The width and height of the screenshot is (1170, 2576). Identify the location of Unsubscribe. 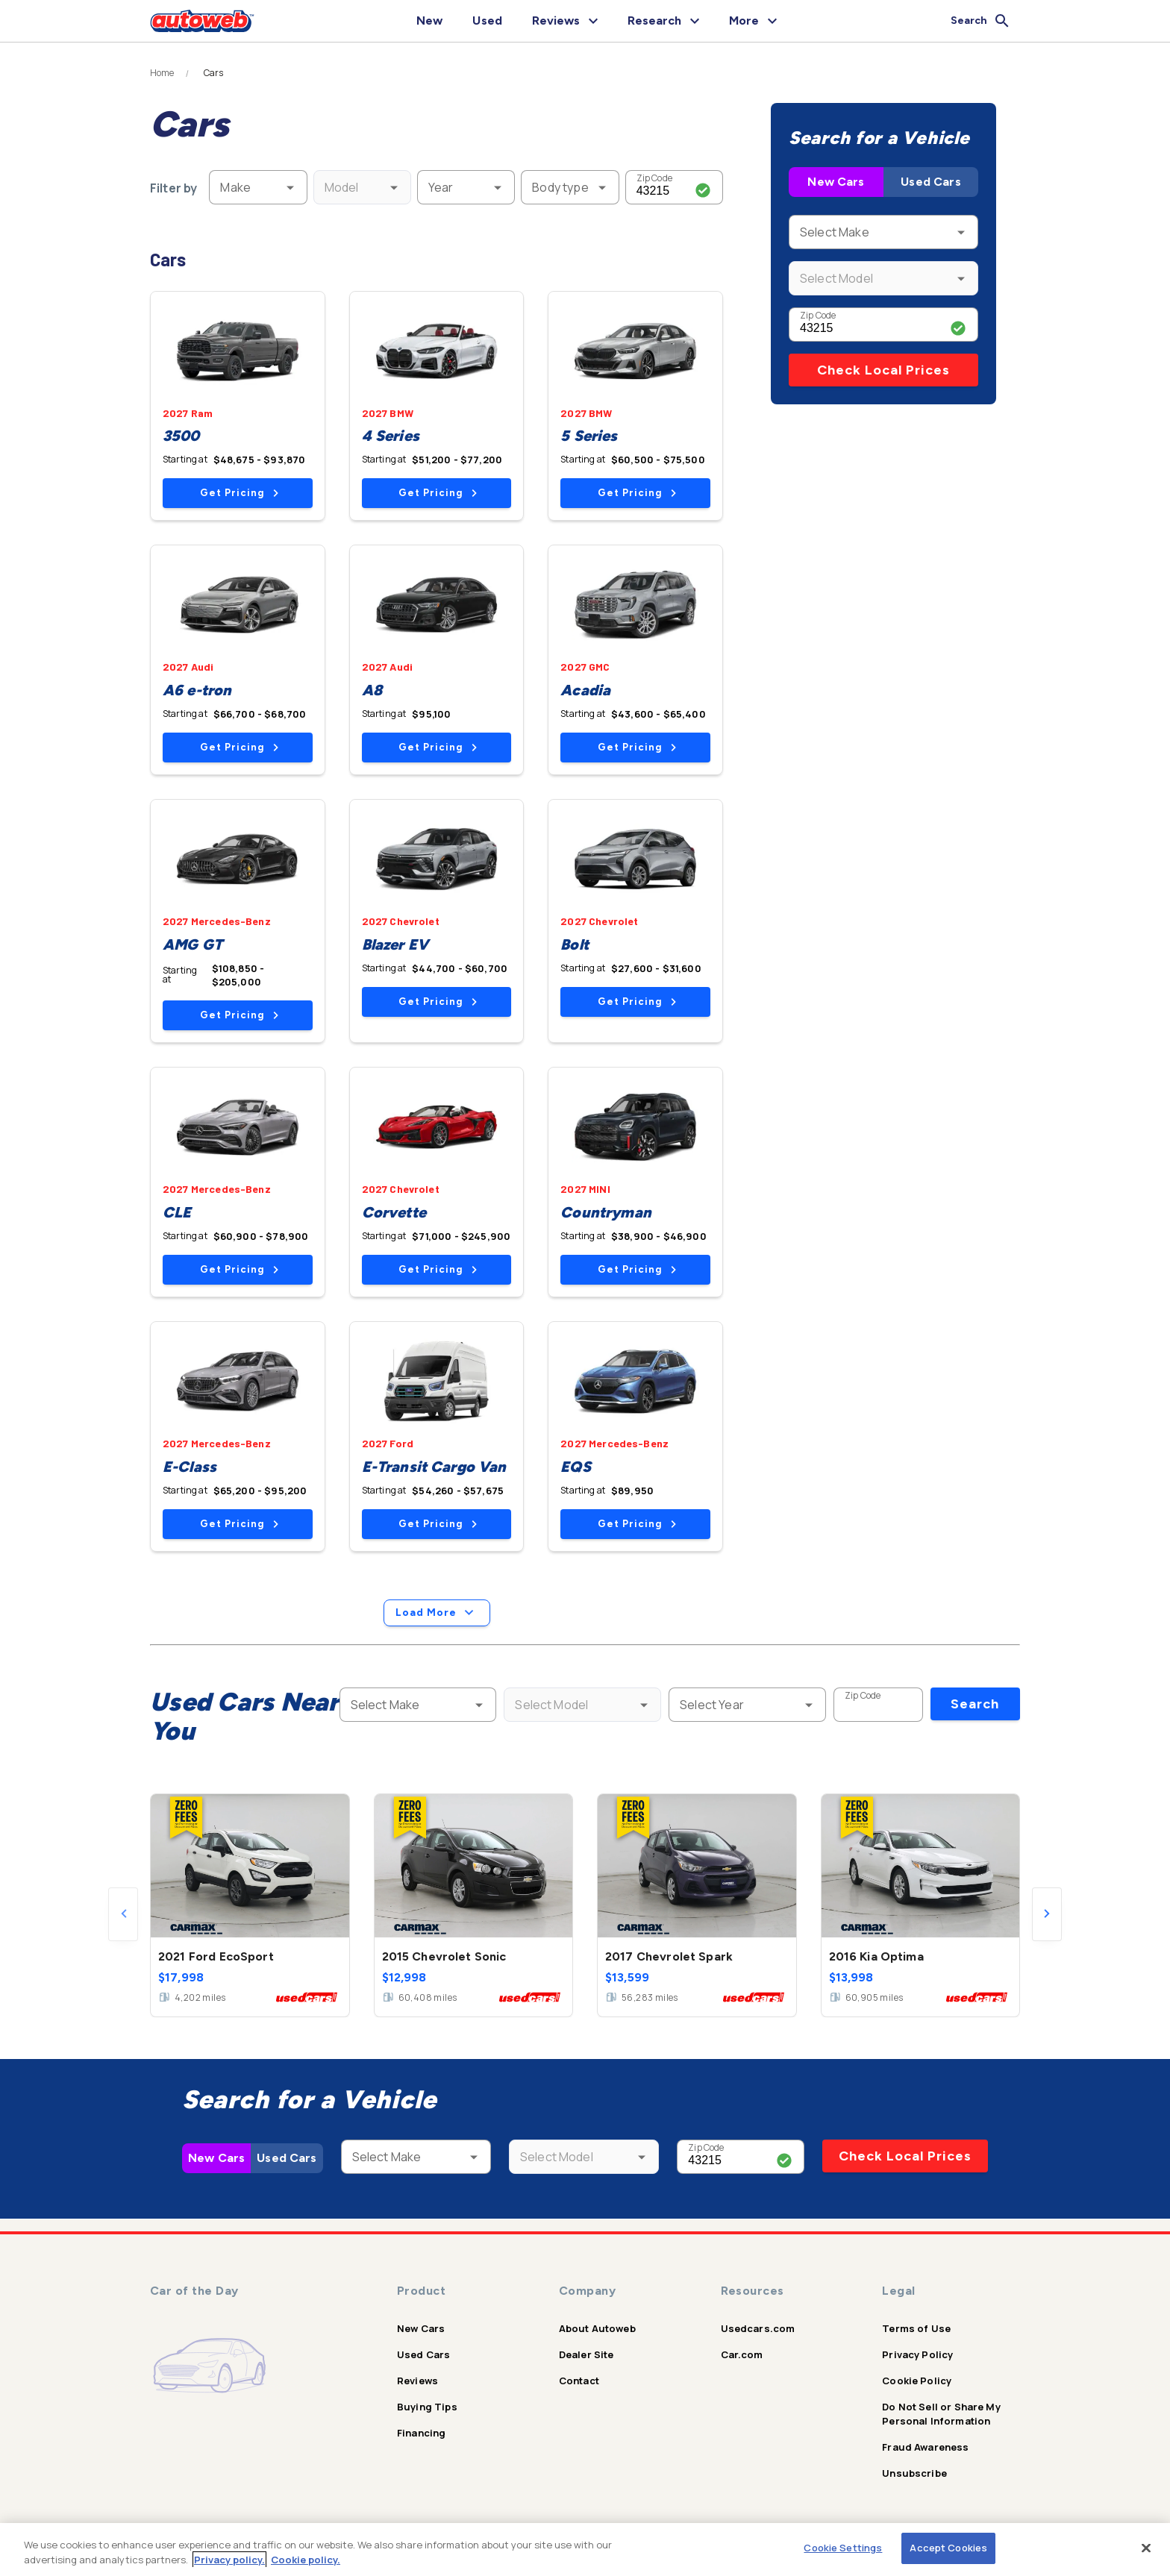
(914, 2473).